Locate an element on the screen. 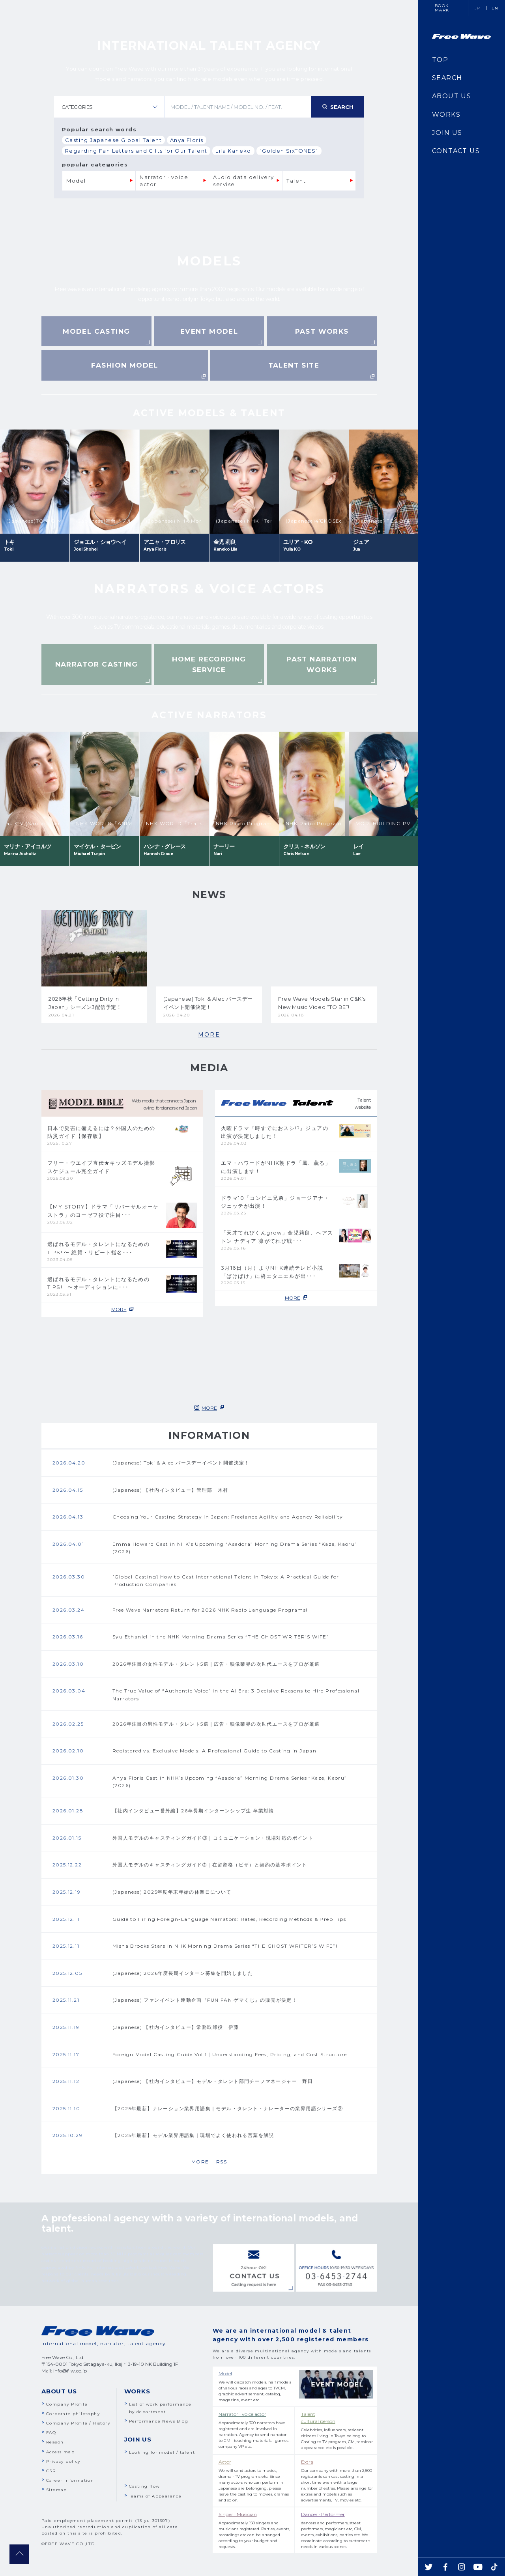 This screenshot has height=2576, width=505. Casting Japanese Global Talent is located at coordinates (113, 140).